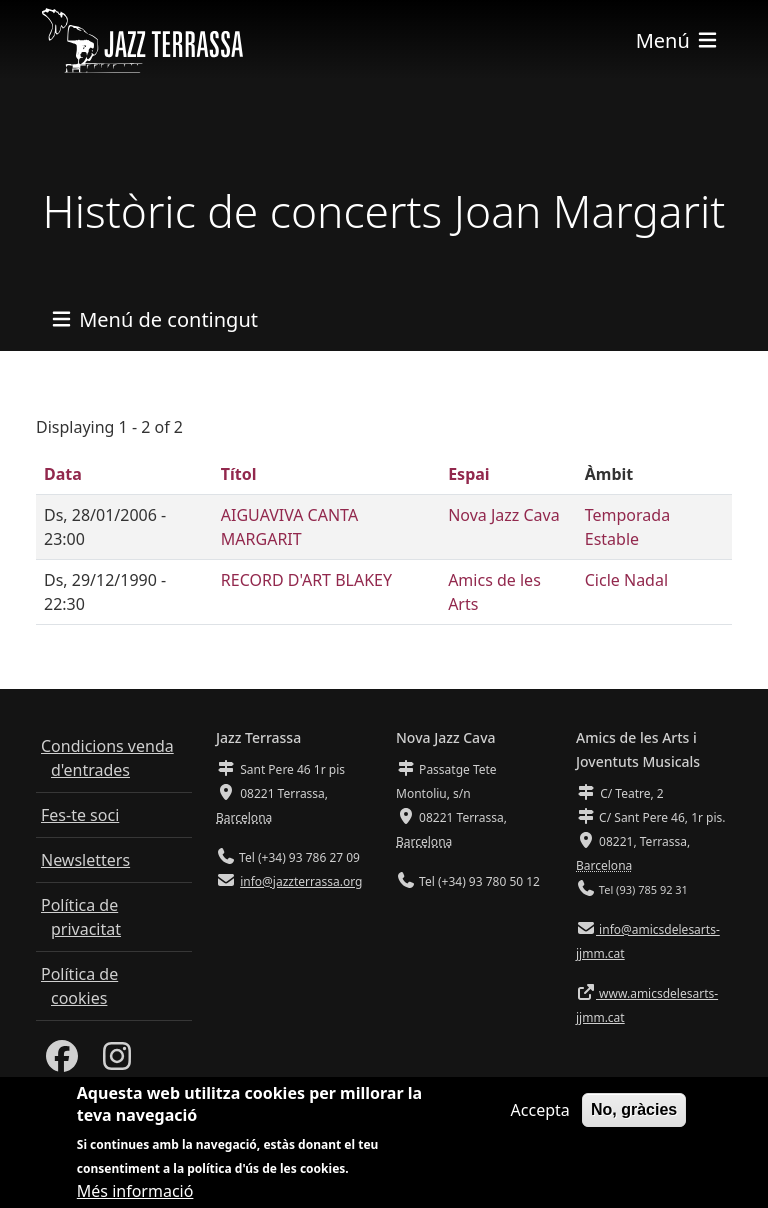 The image size is (768, 1208). What do you see at coordinates (626, 580) in the screenshot?
I see `Cicle Nadal` at bounding box center [626, 580].